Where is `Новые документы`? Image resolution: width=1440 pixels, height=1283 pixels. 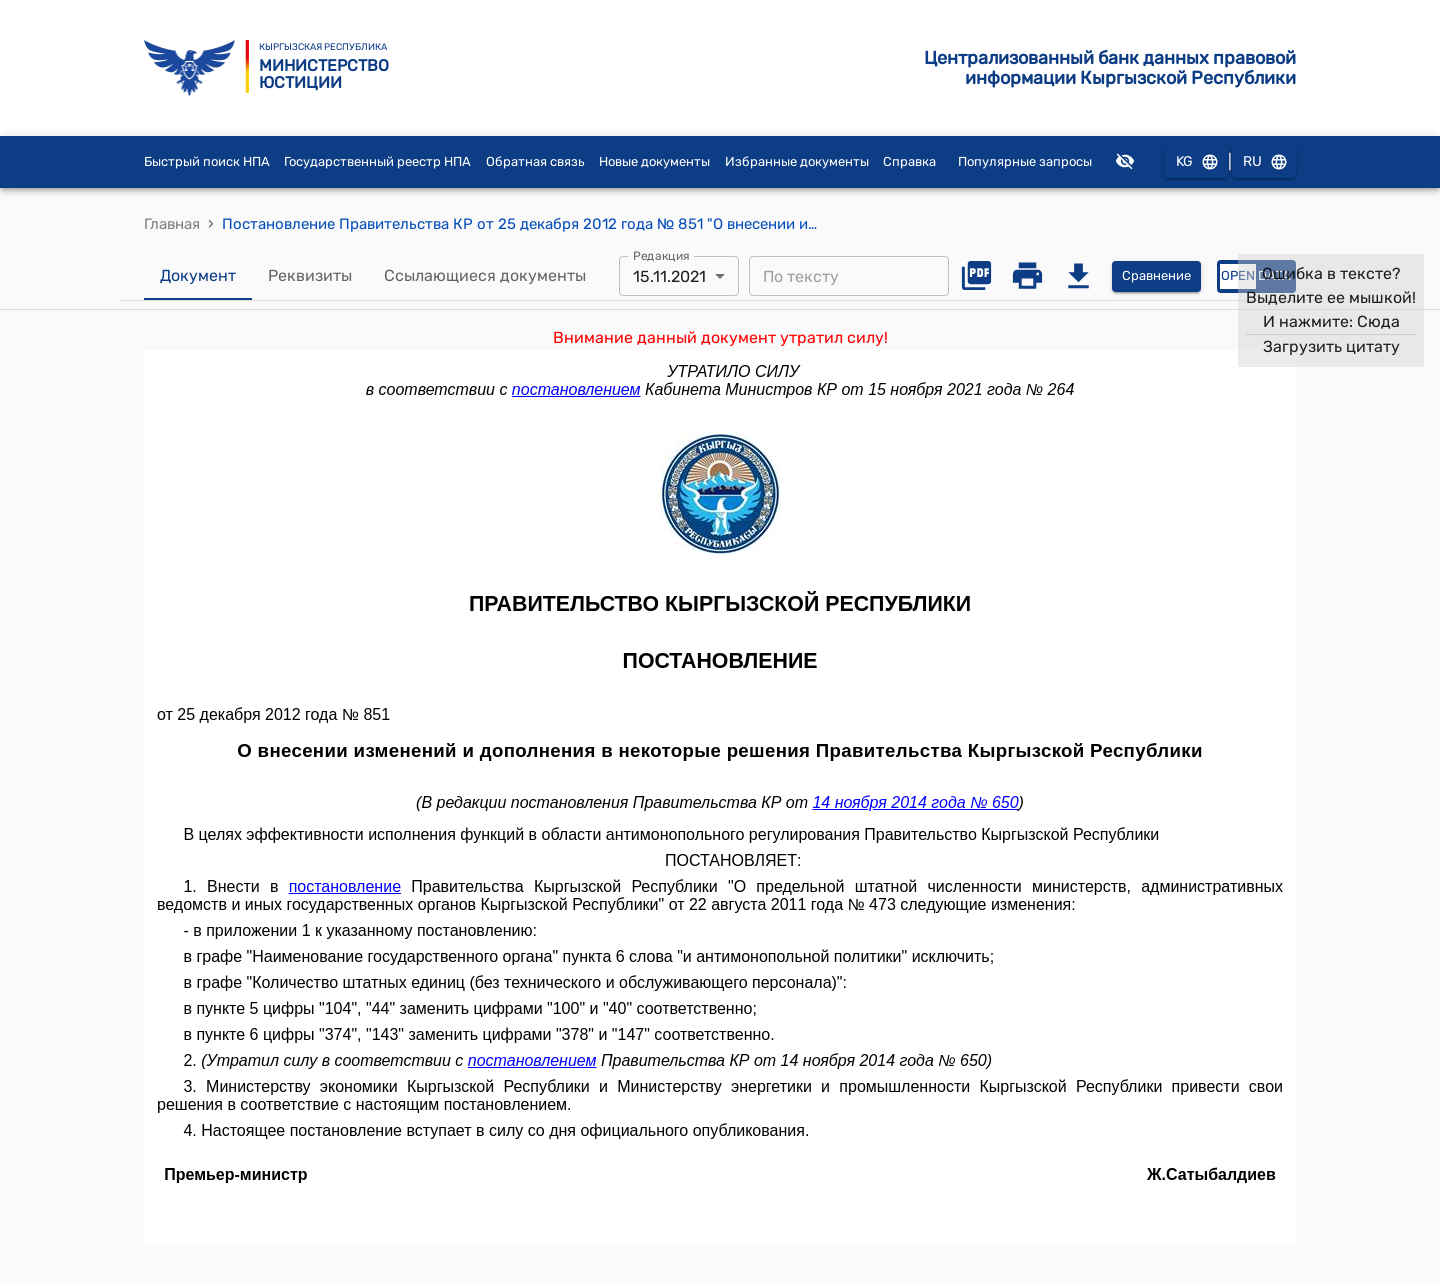
Новые документы is located at coordinates (654, 161).